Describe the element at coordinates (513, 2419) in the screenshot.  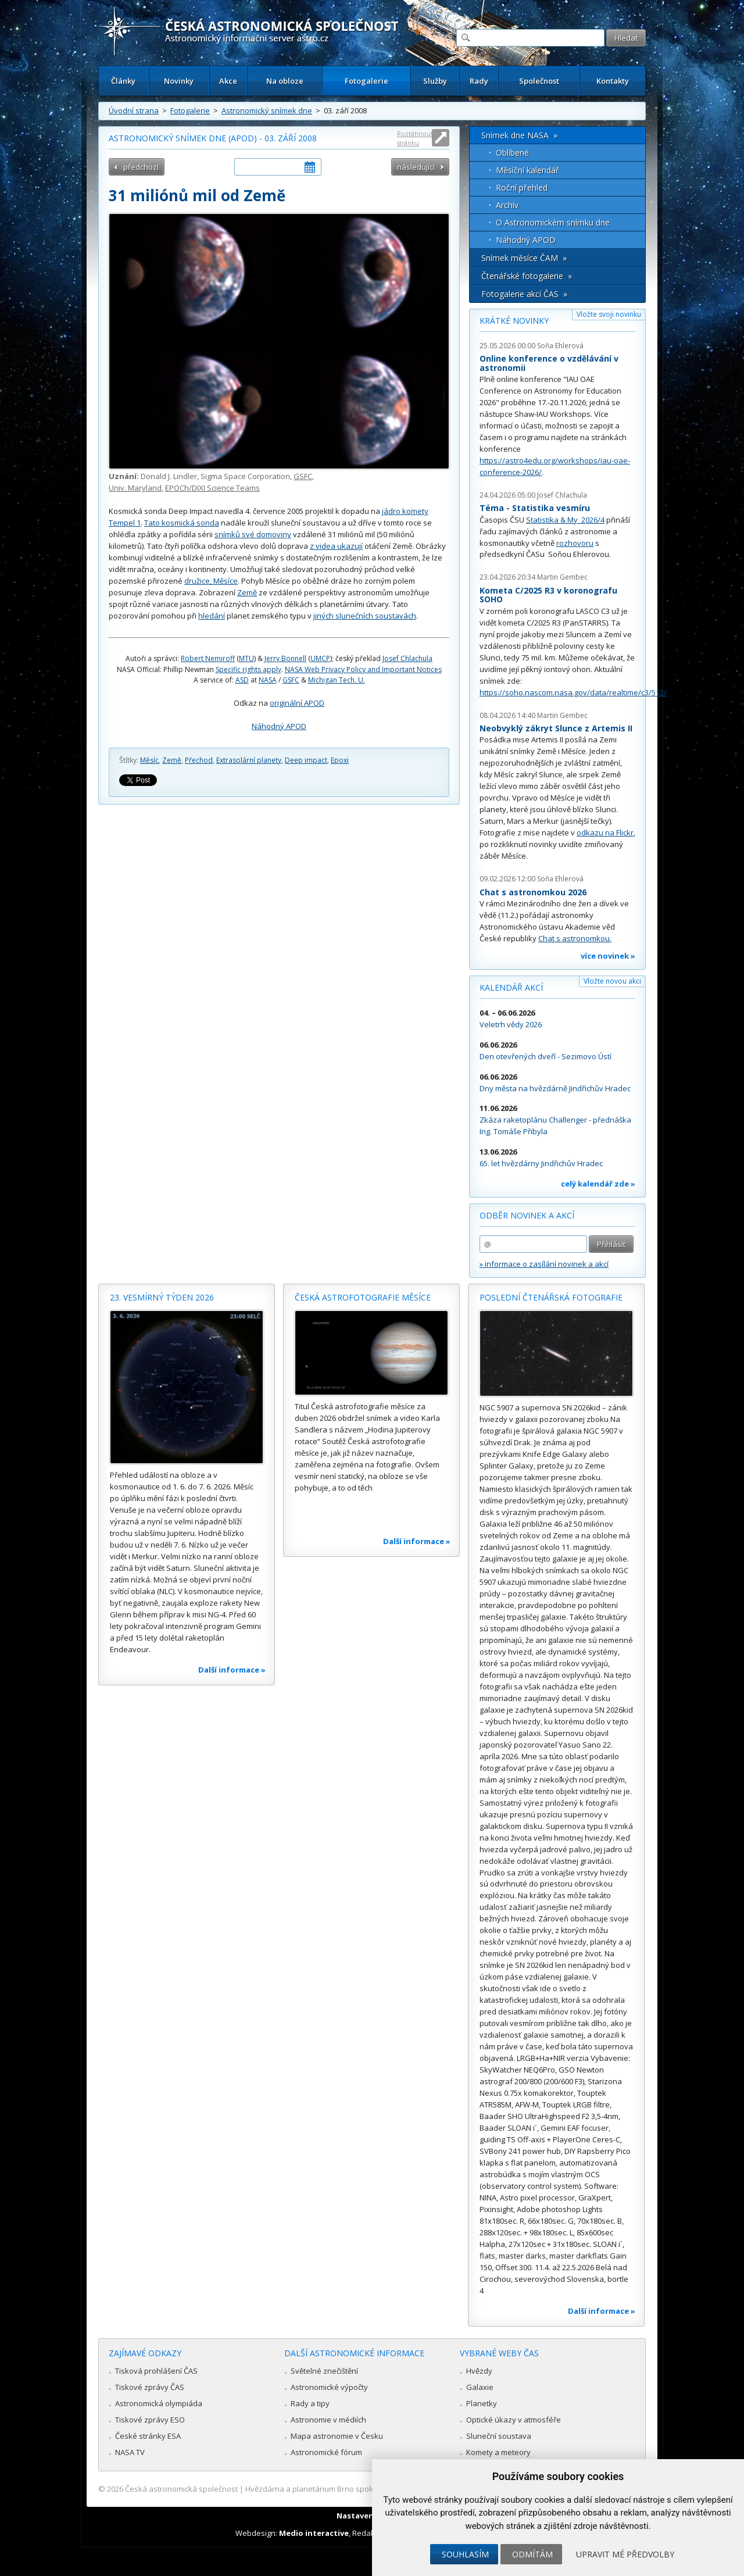
I see `Optické úkazy v atmosféře` at that location.